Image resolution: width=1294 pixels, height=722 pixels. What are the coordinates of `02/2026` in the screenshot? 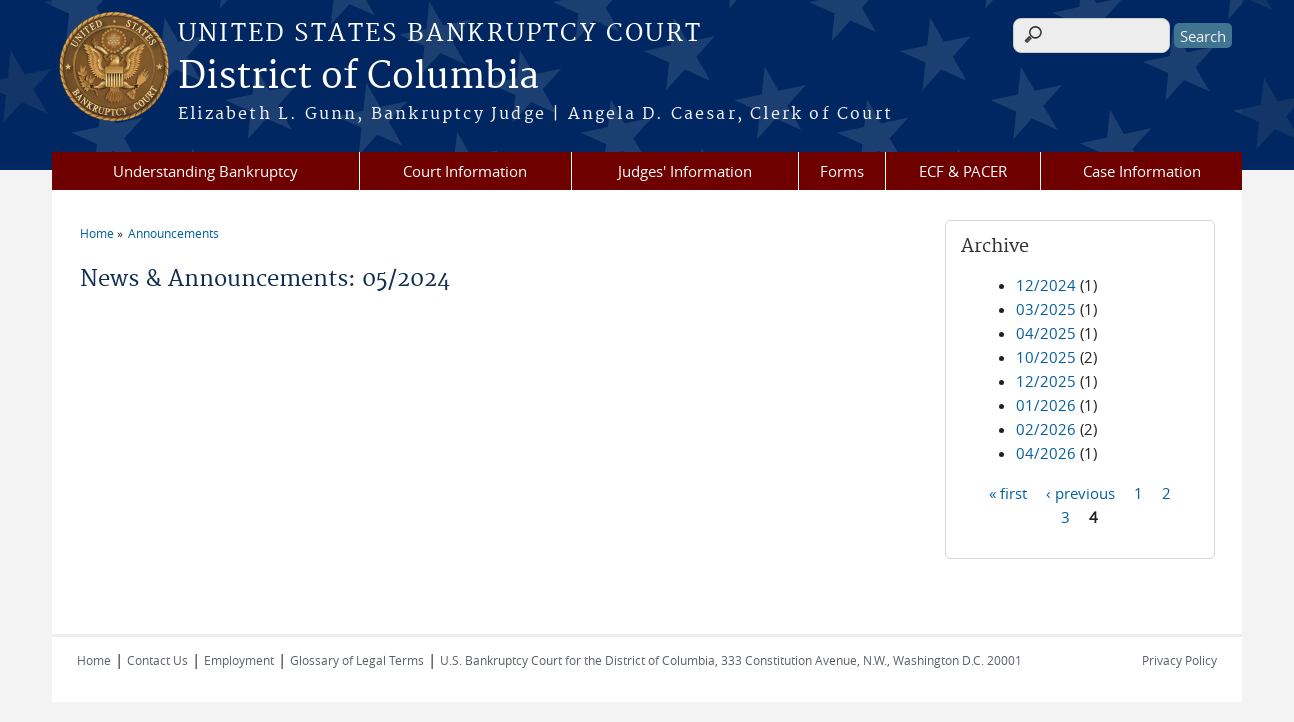 It's located at (1046, 429).